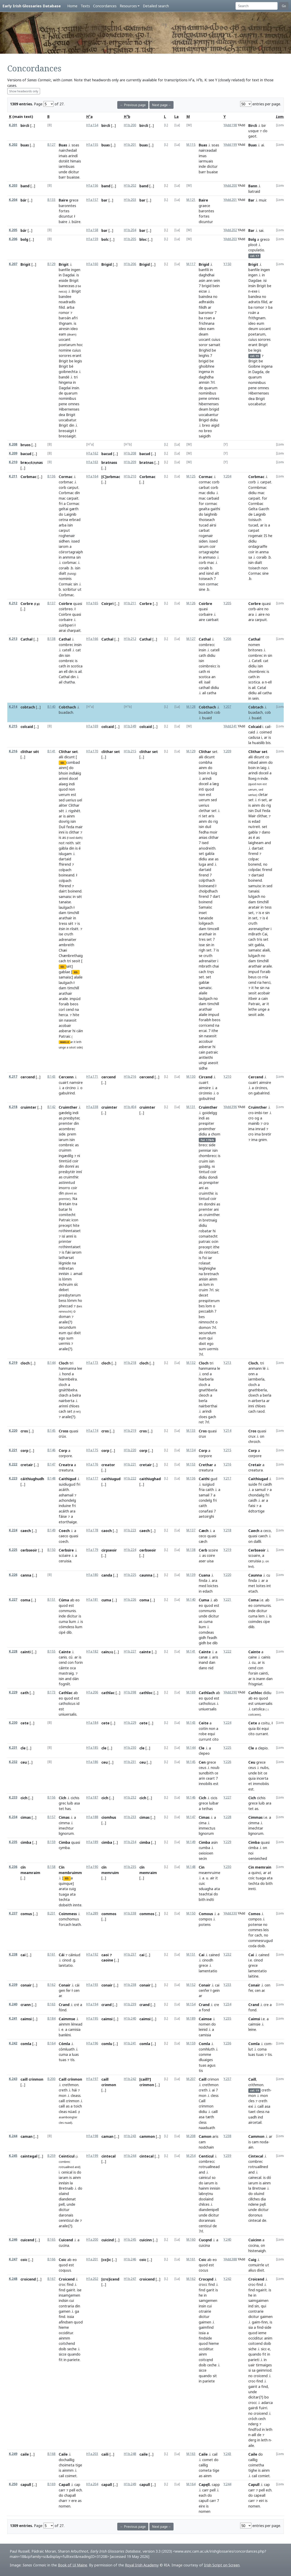  I want to click on gaithi, so click(215, 508).